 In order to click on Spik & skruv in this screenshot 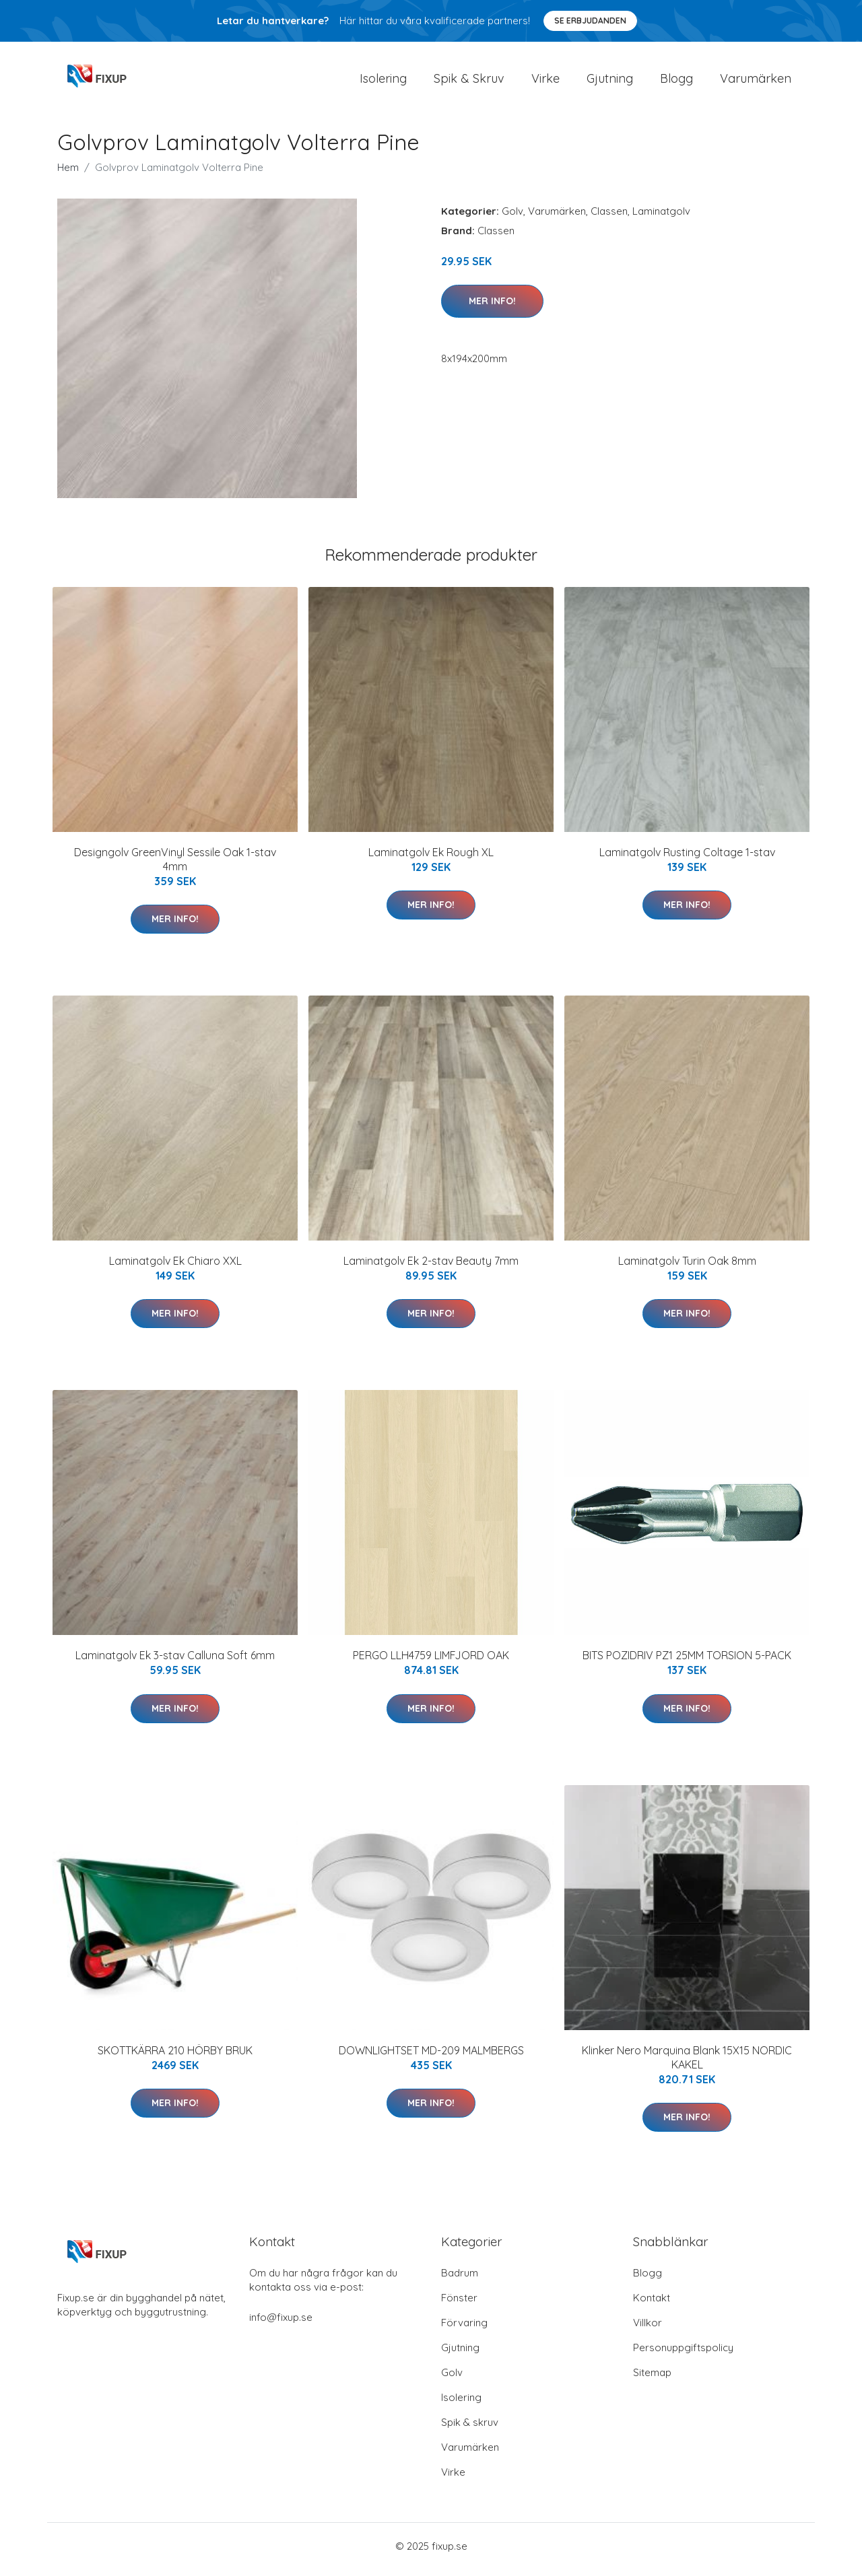, I will do `click(469, 2429)`.